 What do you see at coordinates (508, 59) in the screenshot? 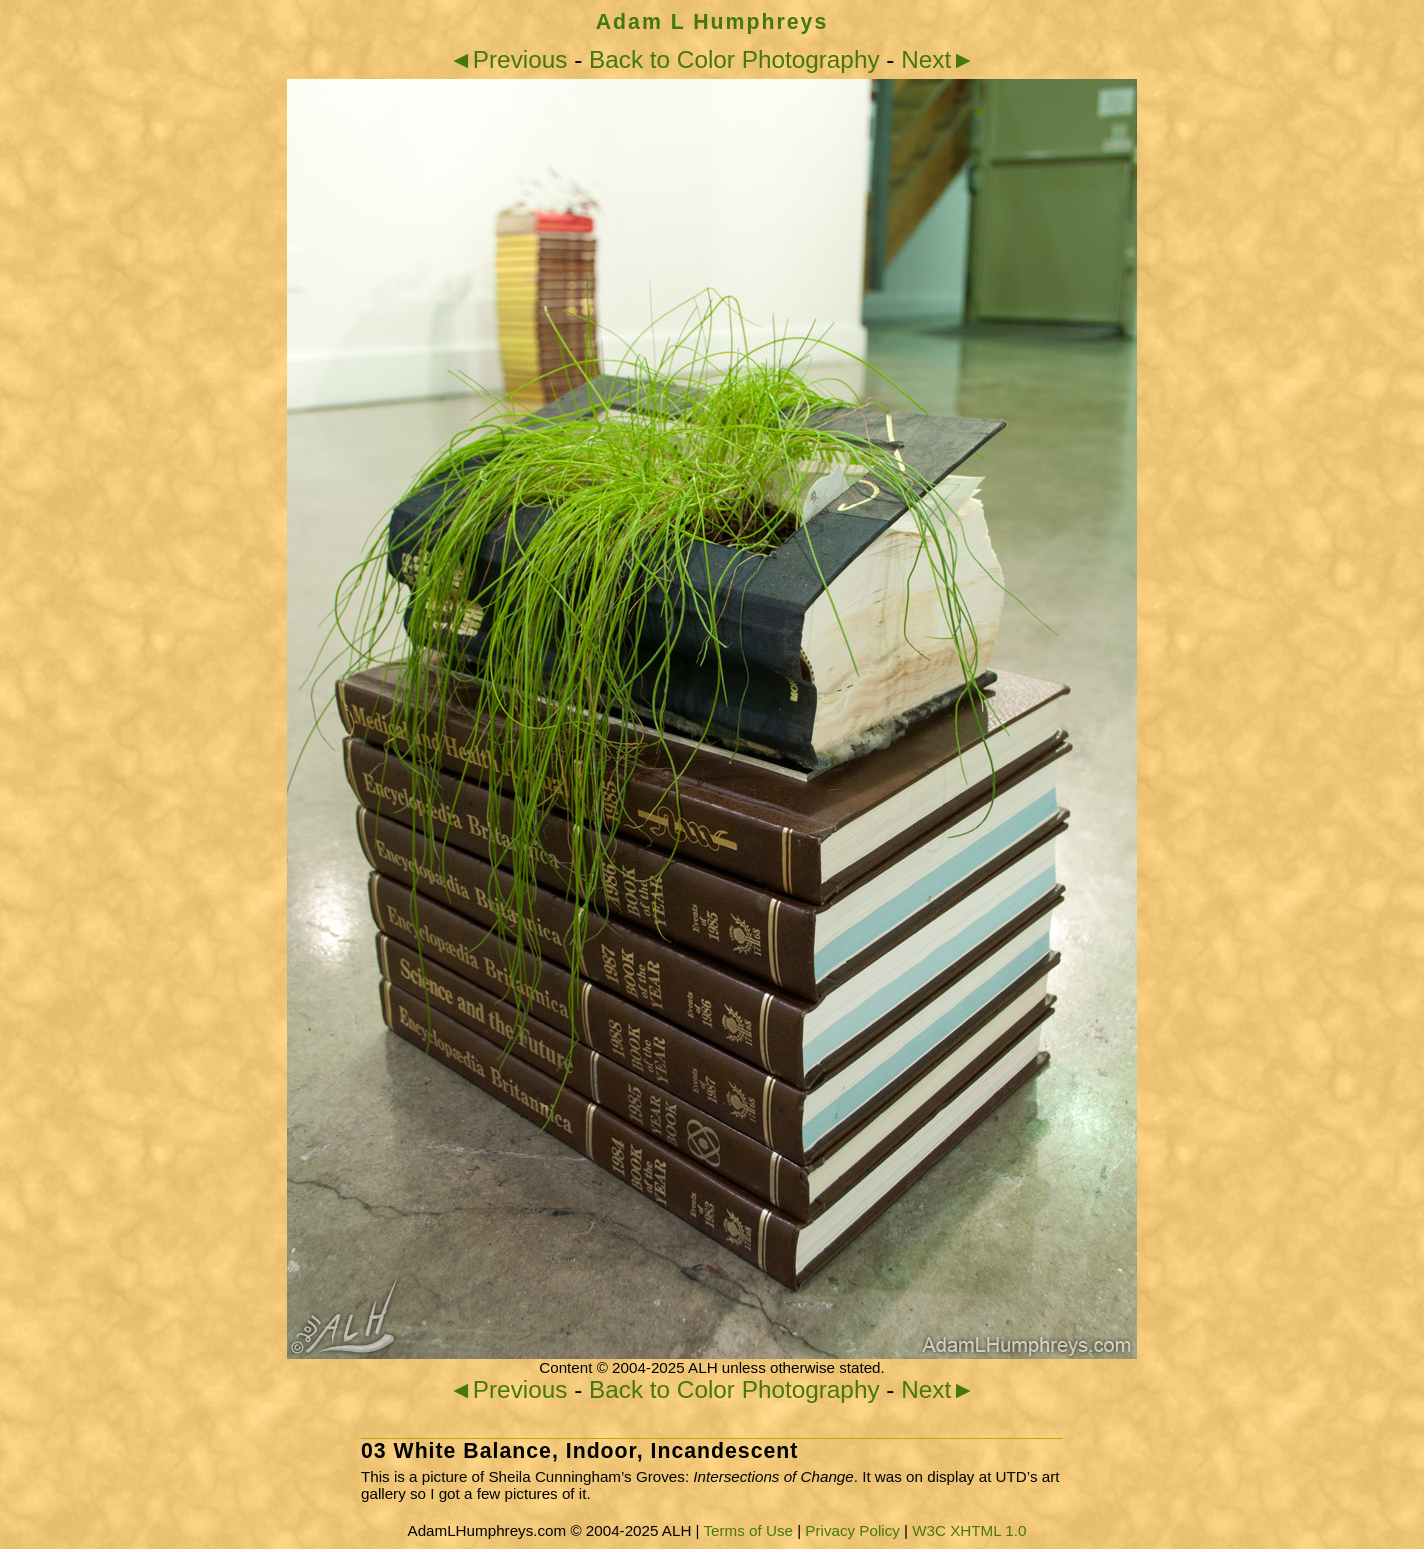
I see `◄Previous` at bounding box center [508, 59].